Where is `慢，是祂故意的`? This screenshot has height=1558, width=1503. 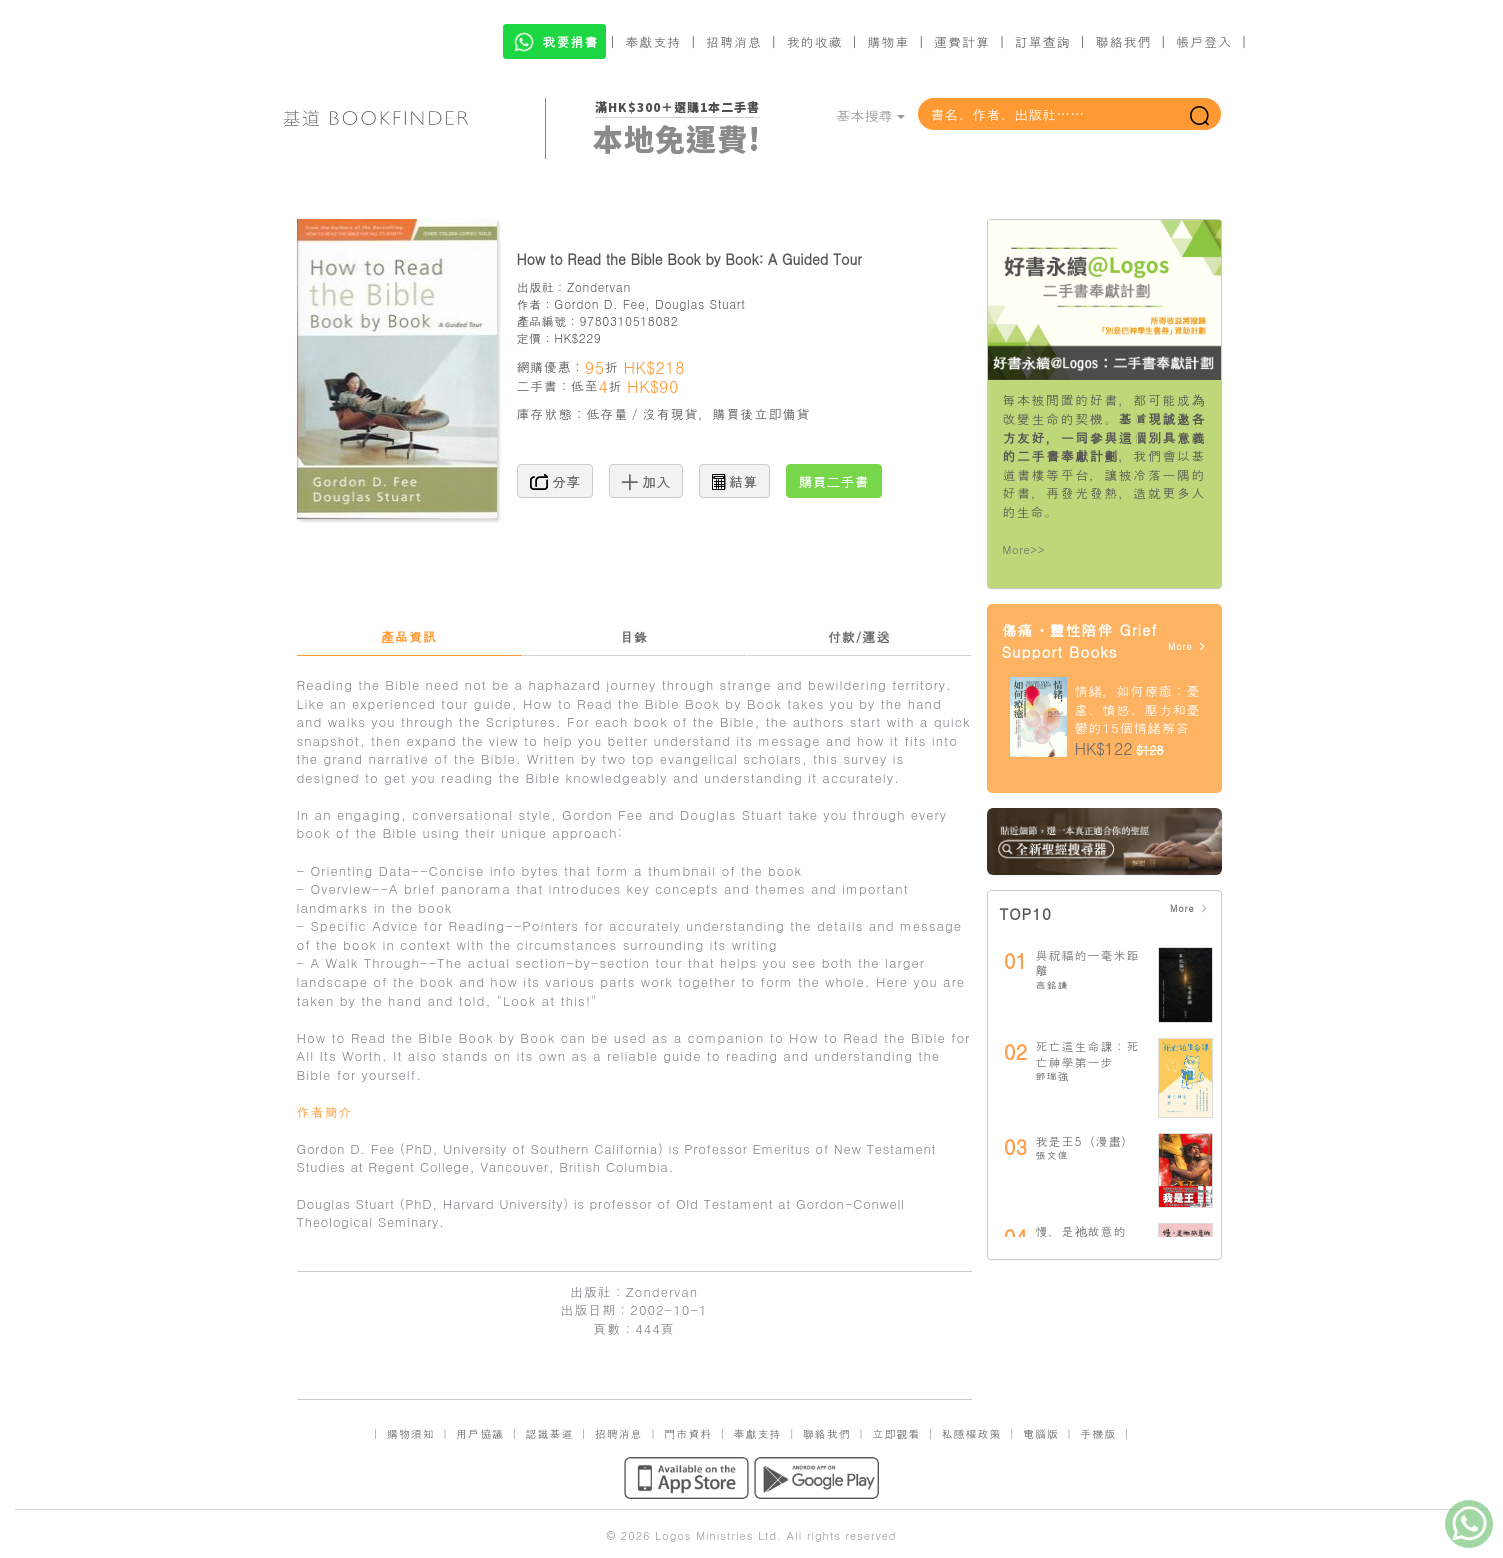
慢，是祂故意的 is located at coordinates (1081, 1230).